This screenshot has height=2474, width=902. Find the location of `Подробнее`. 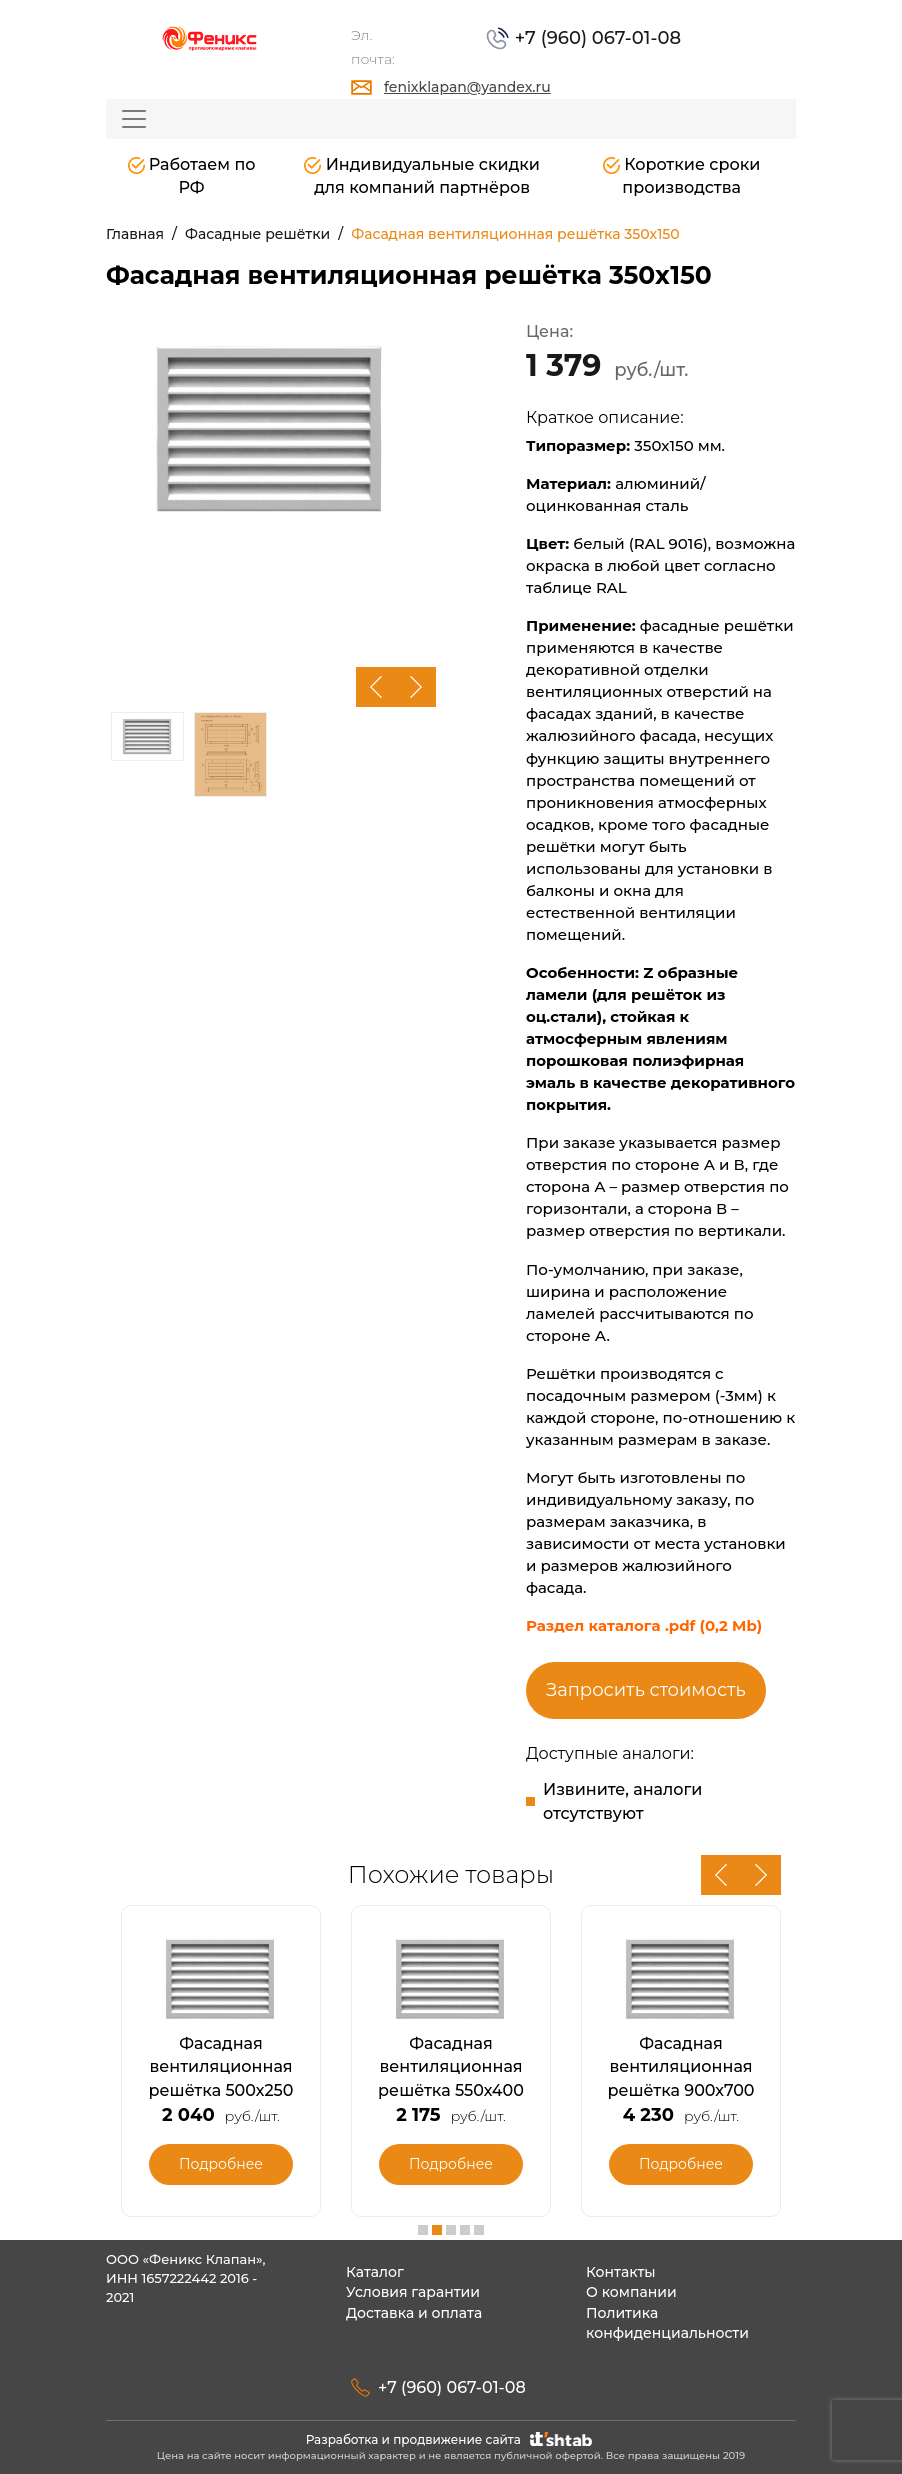

Подробнее is located at coordinates (221, 2164).